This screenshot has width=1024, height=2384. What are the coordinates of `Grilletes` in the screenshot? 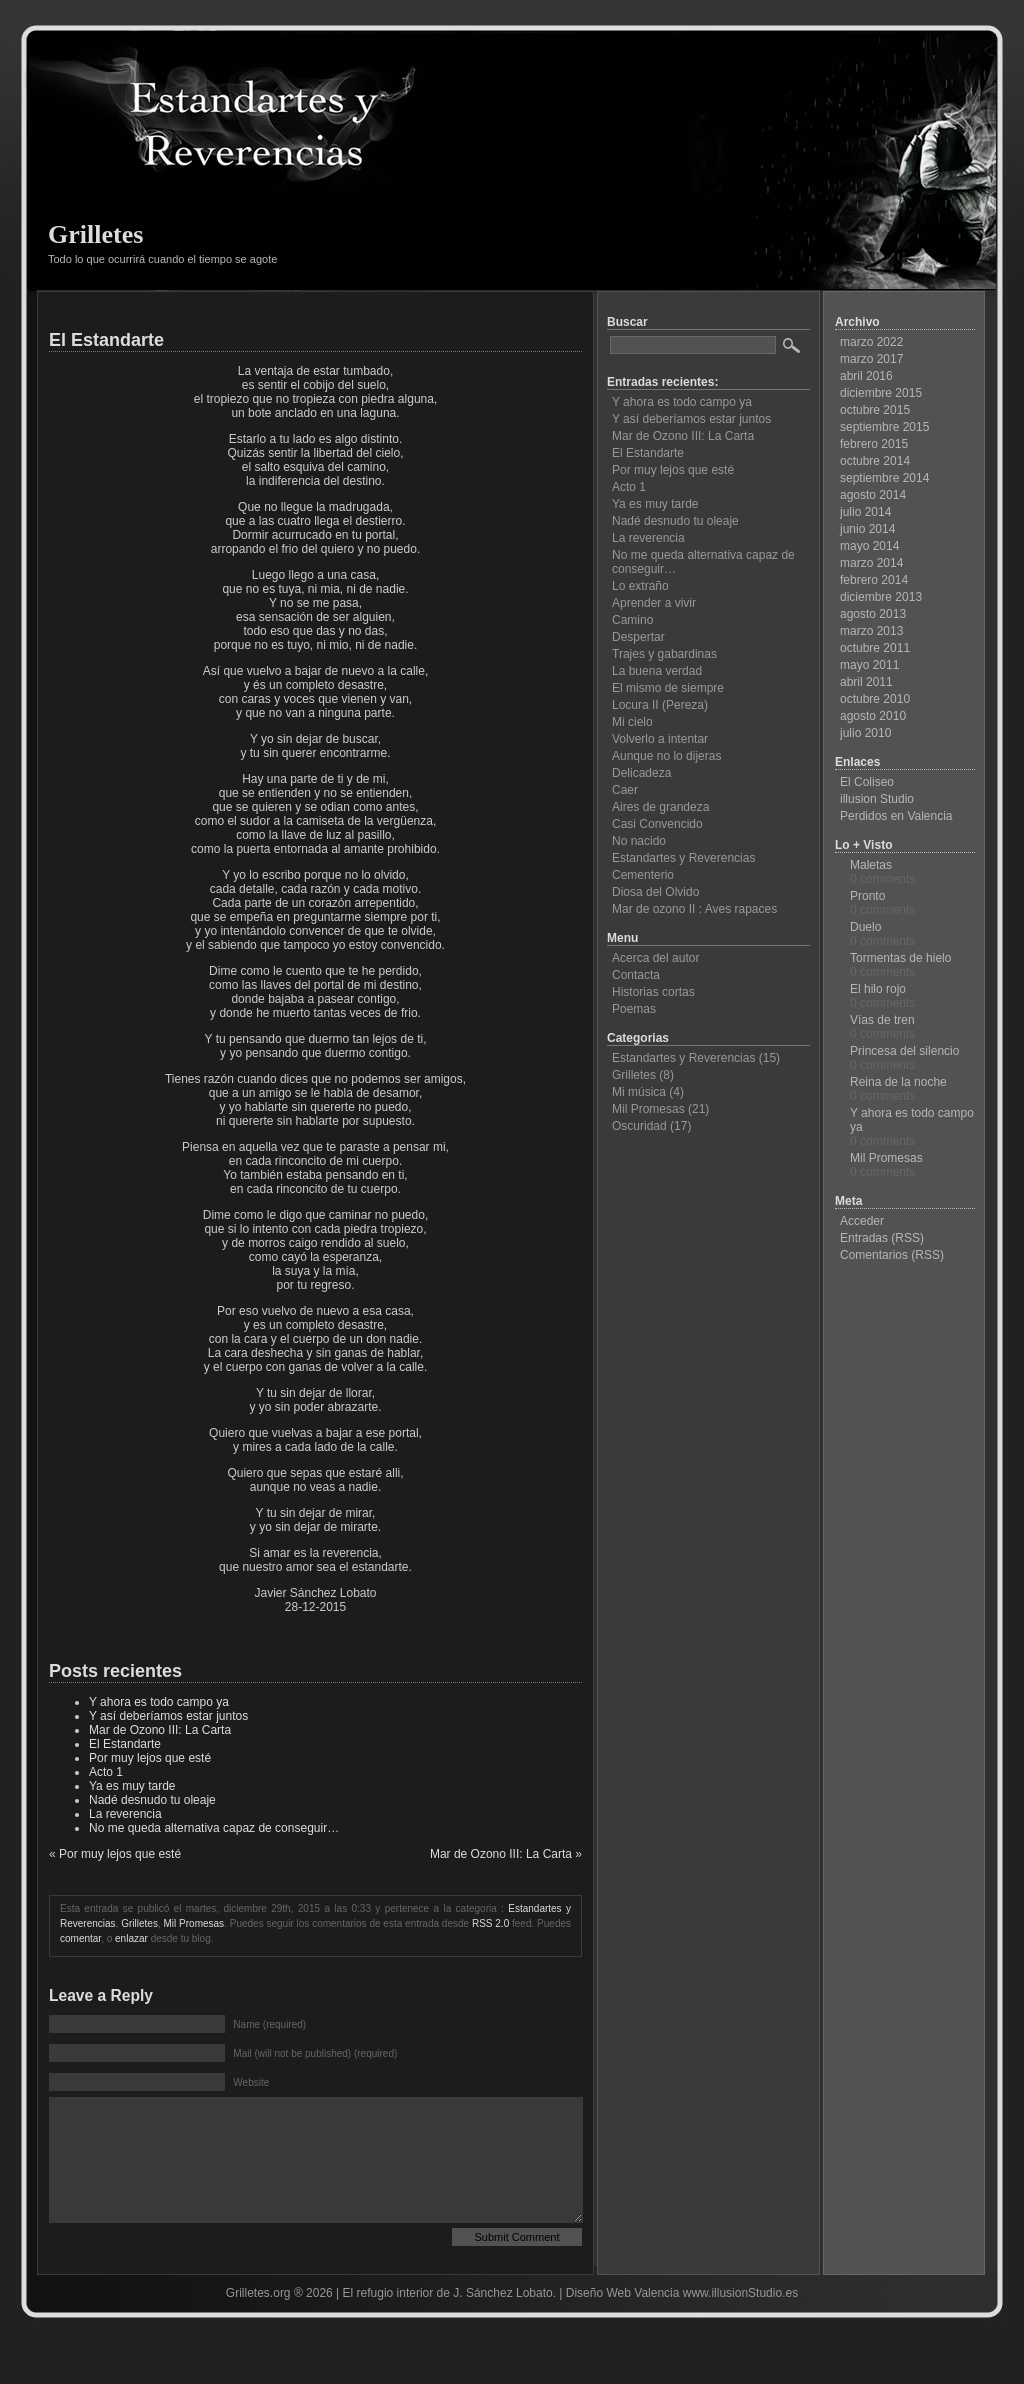 It's located at (95, 234).